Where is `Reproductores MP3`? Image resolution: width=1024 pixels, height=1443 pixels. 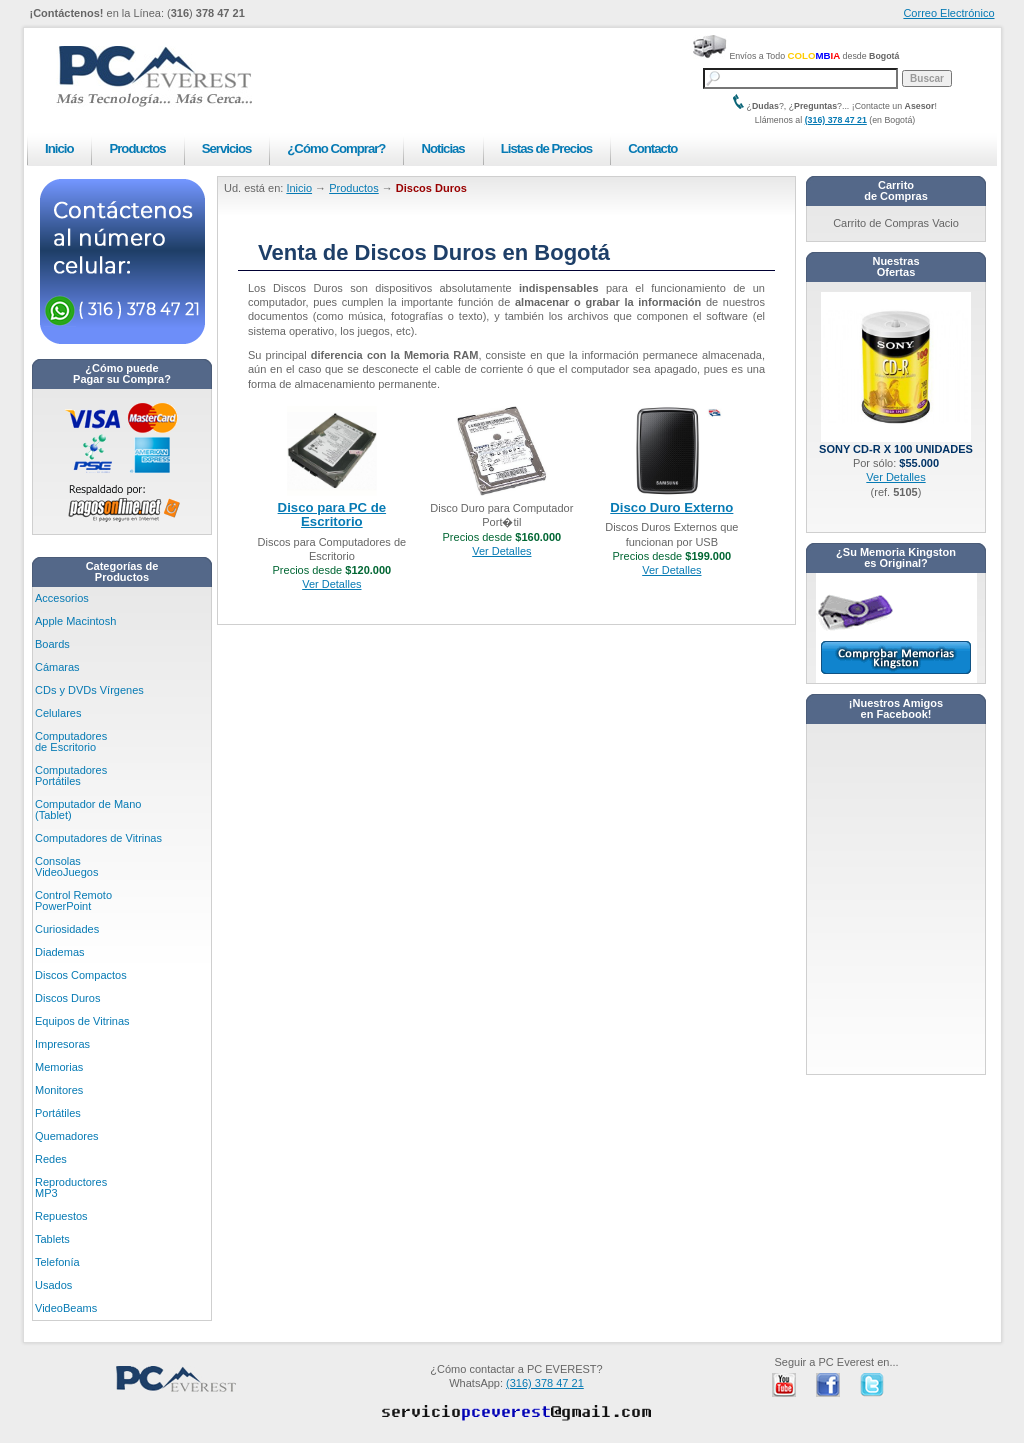
Reproductores MP3 is located at coordinates (71, 1187).